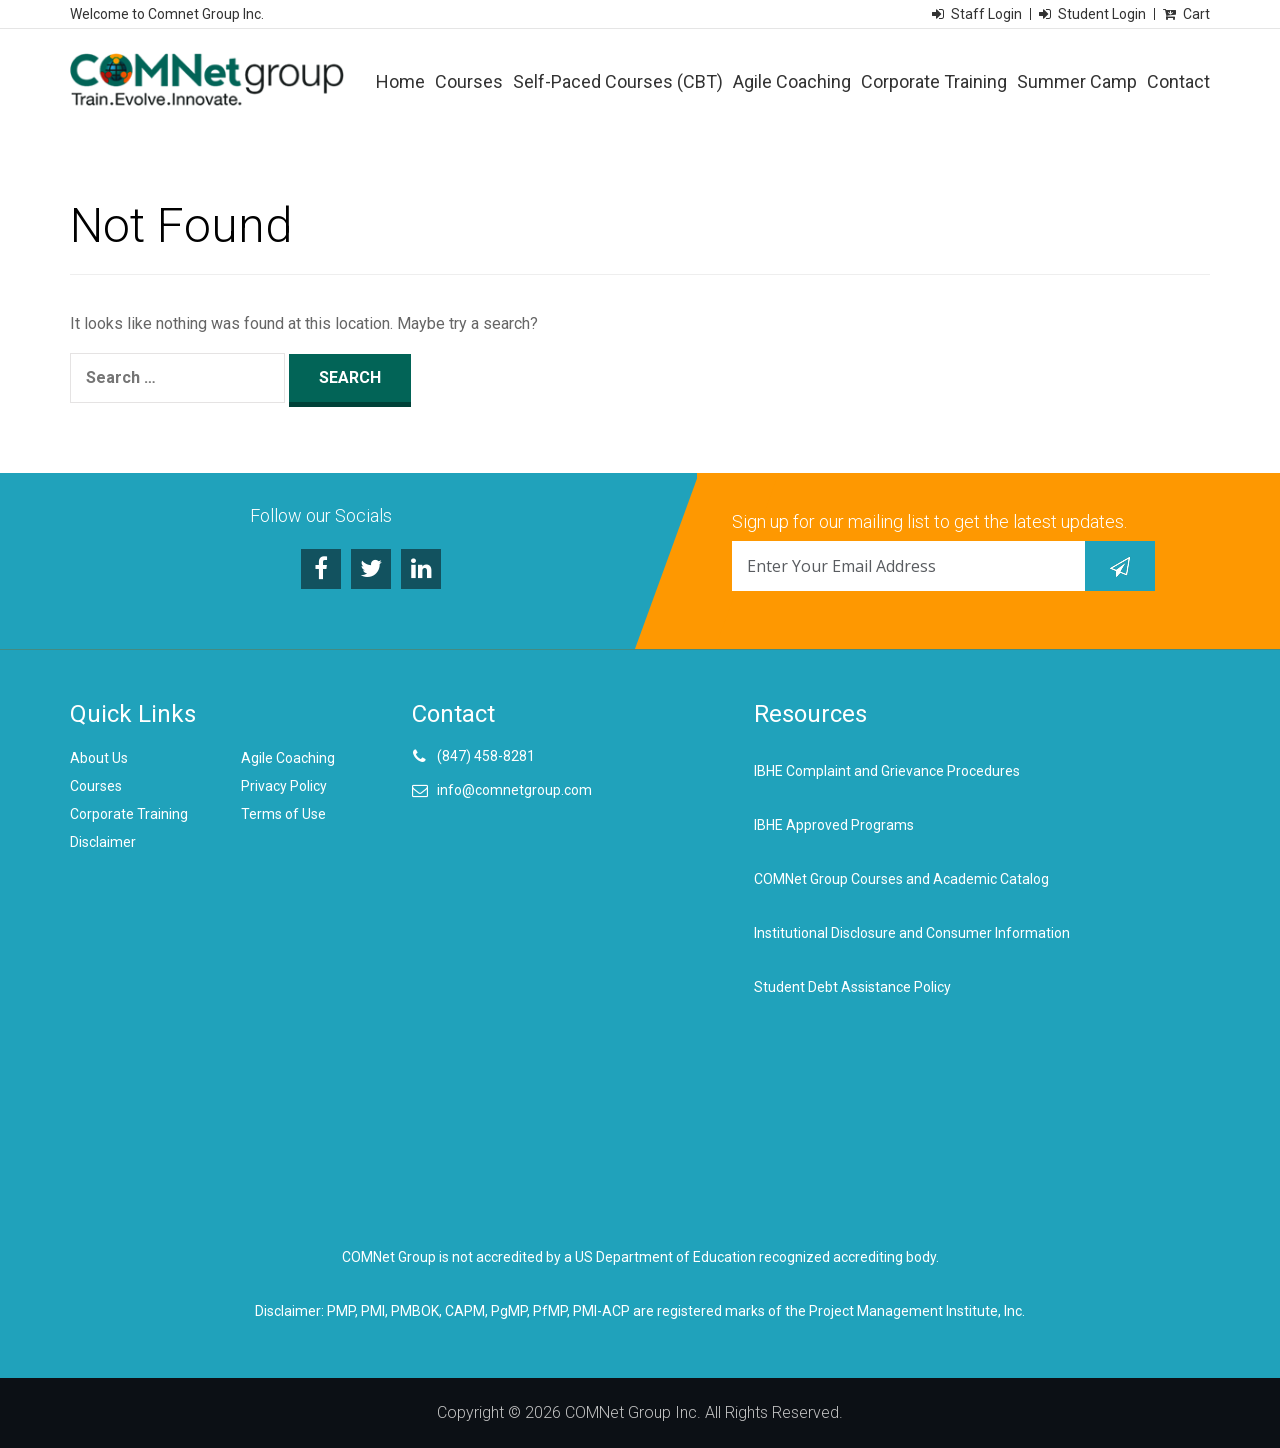 Image resolution: width=1280 pixels, height=1448 pixels. I want to click on Student Login, so click(1102, 14).